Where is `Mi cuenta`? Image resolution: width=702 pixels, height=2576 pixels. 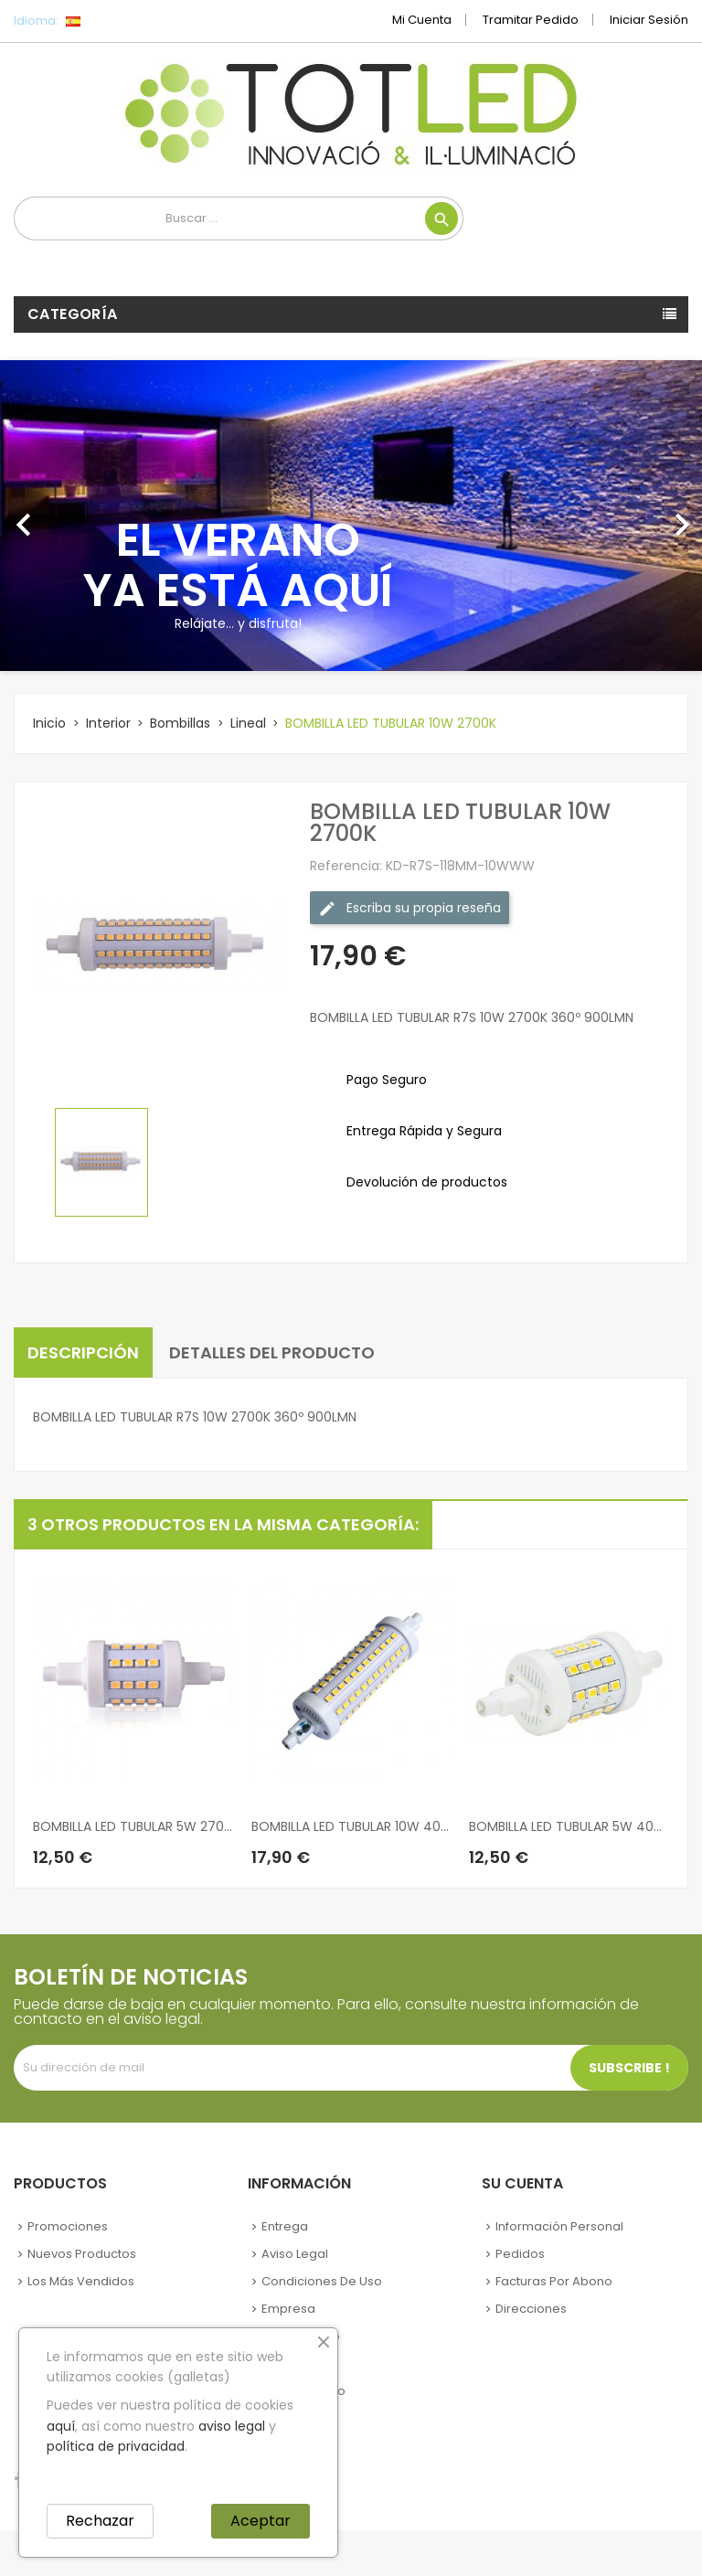 Mi cuenta is located at coordinates (422, 20).